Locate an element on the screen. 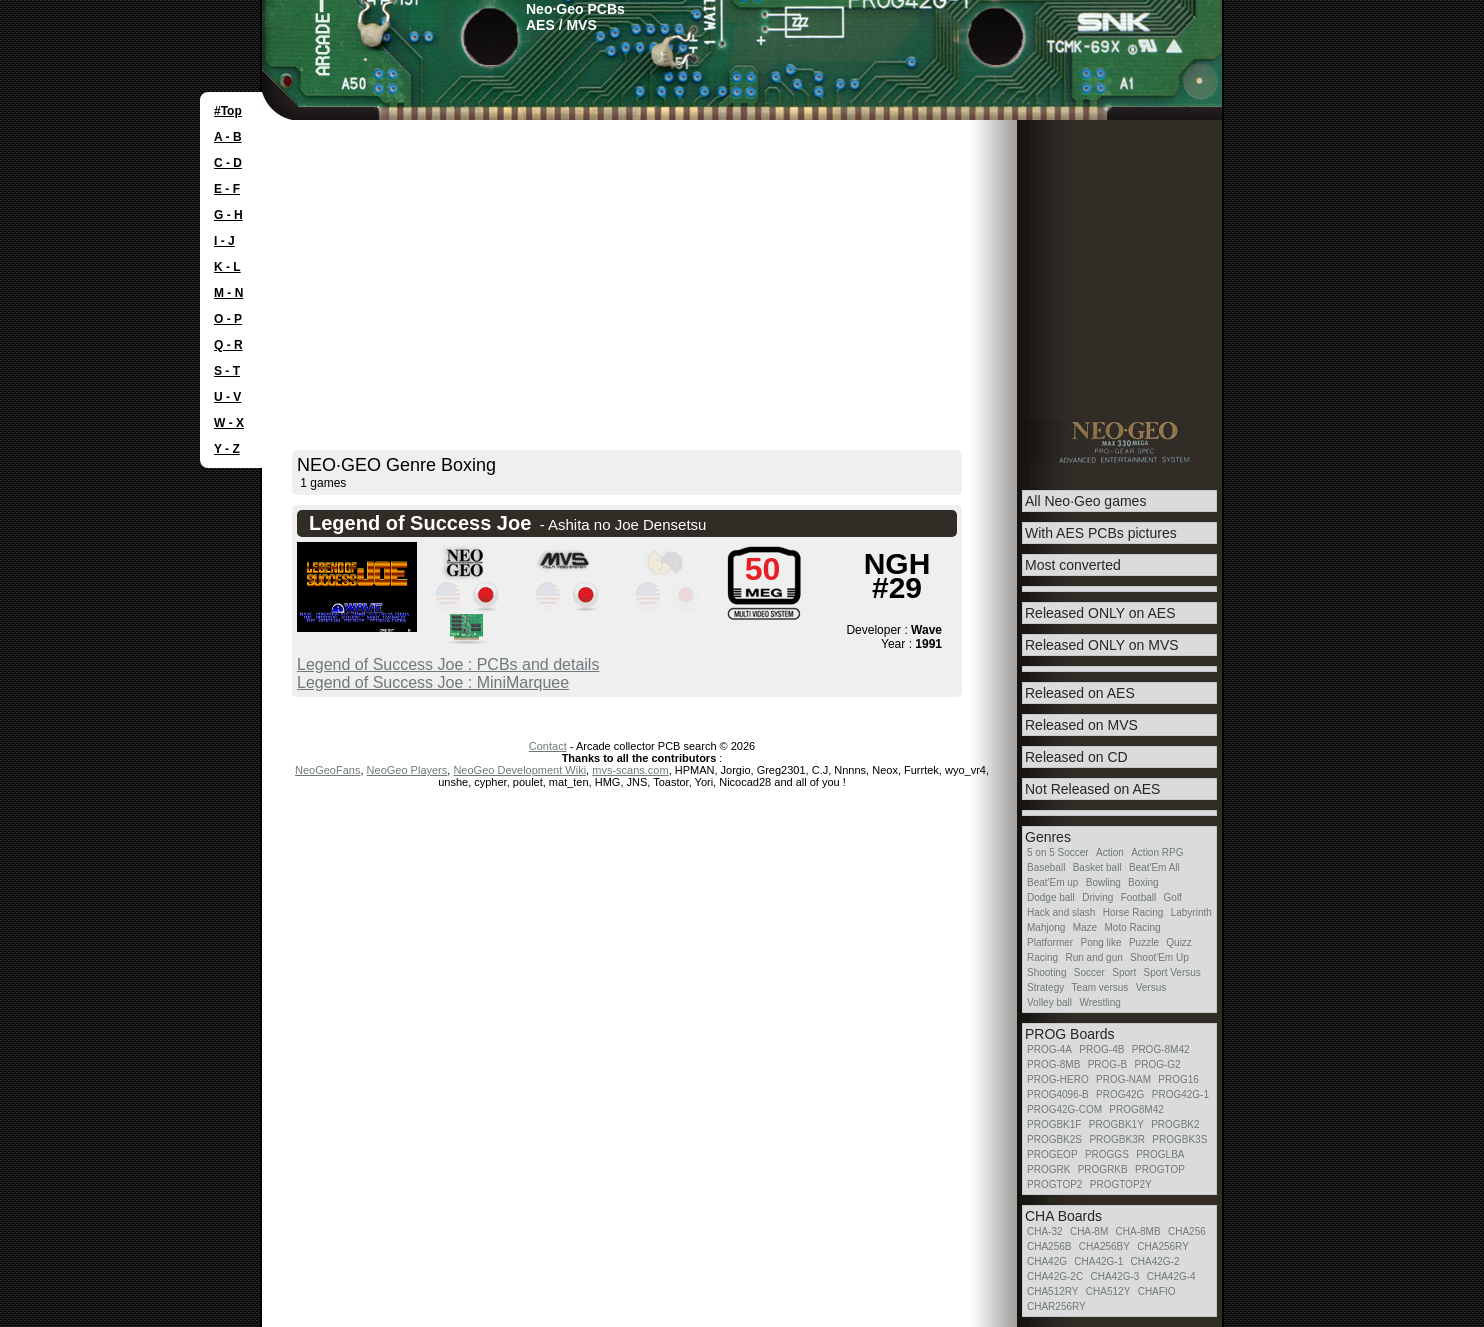  CHA256BY is located at coordinates (1104, 1246).